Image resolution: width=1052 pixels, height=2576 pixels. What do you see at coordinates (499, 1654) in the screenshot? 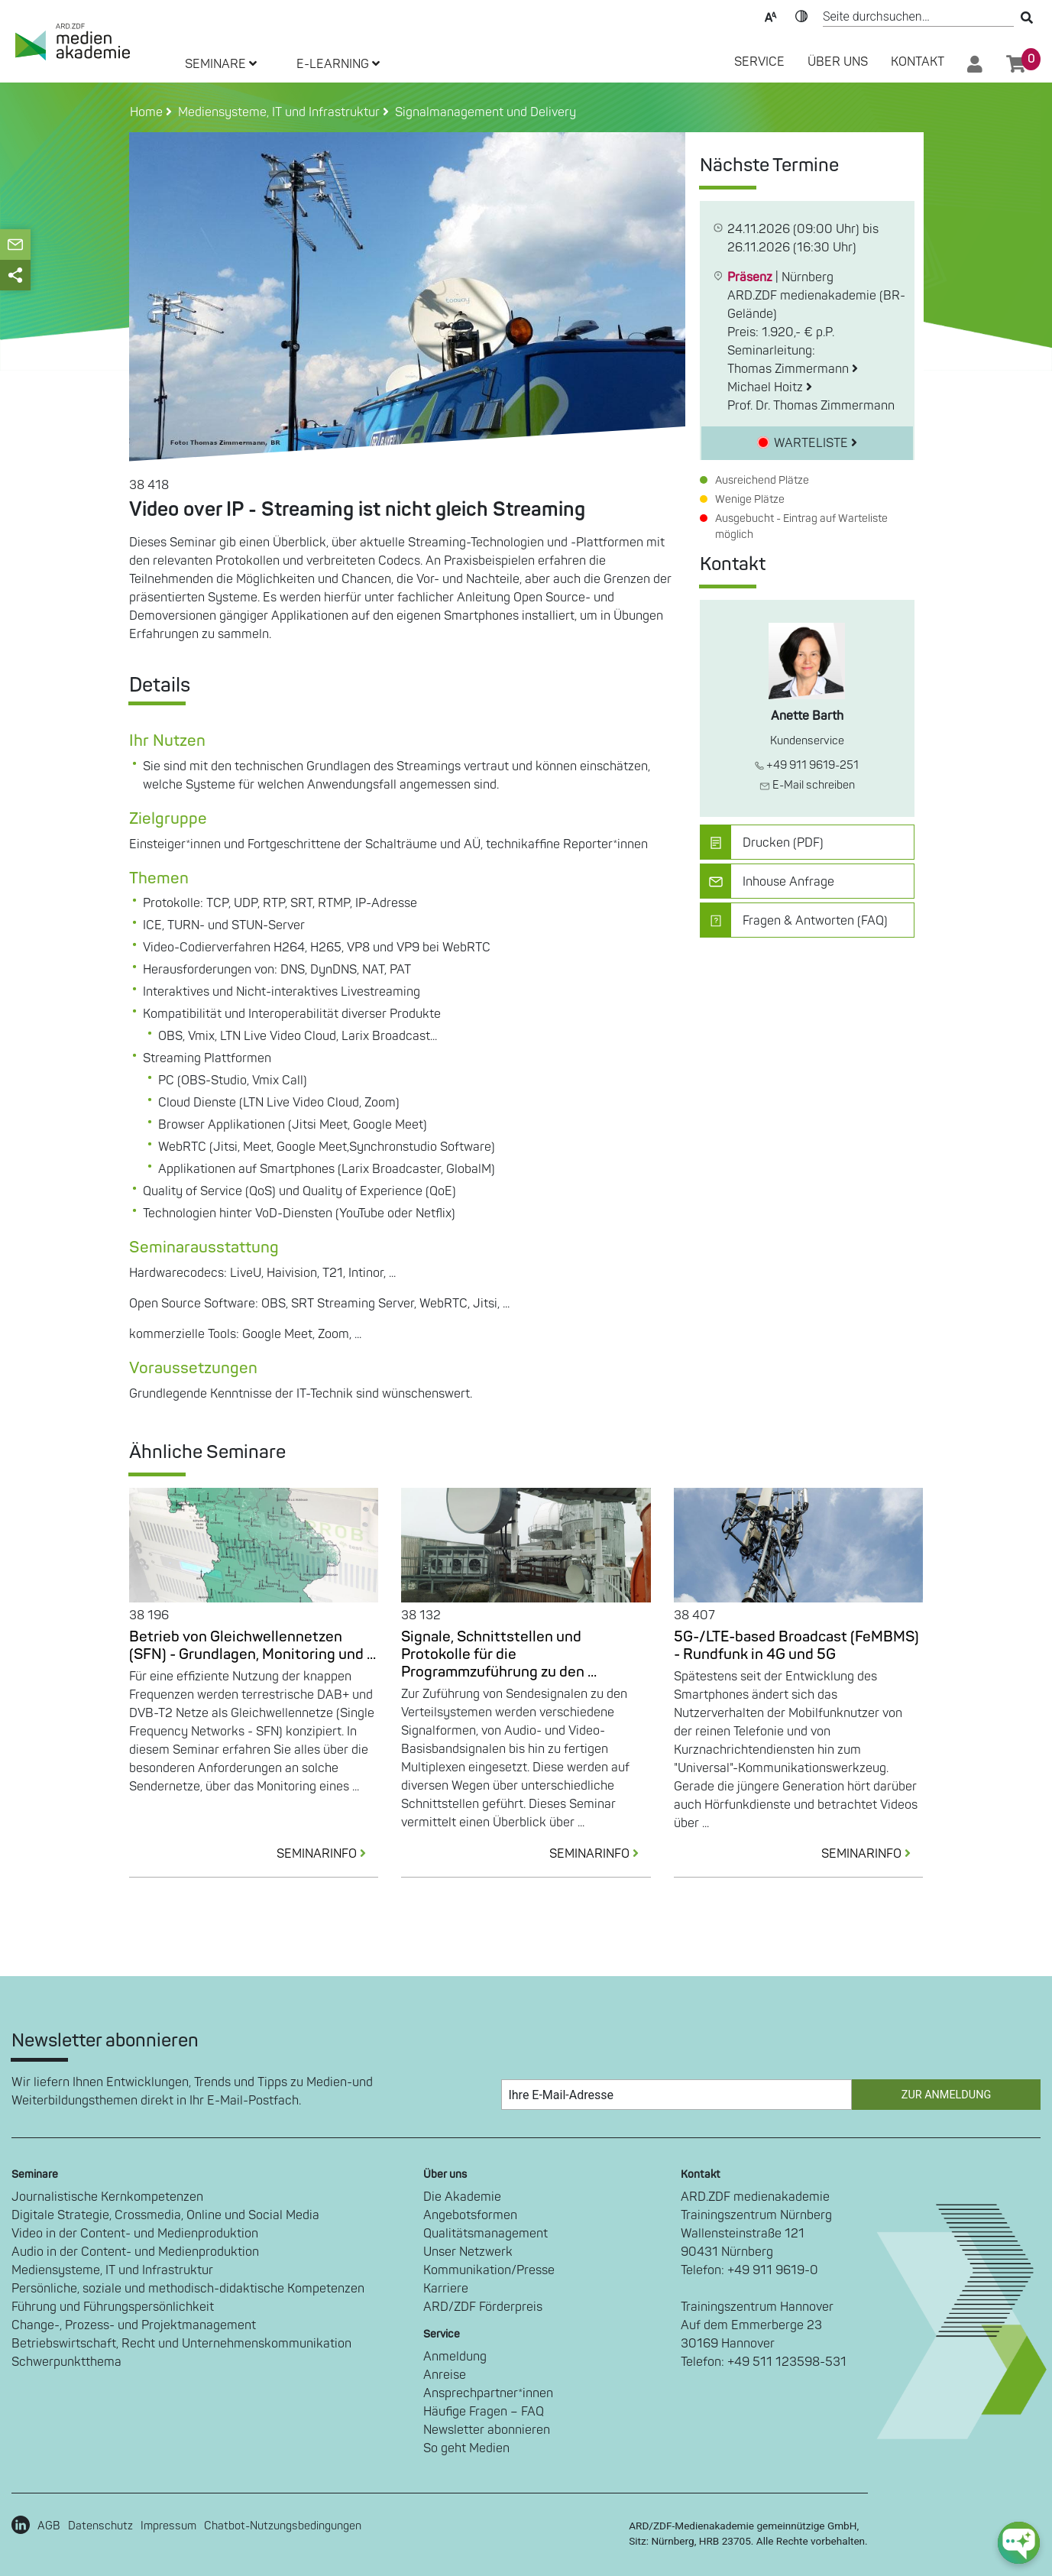
I see `Signale, Schnittstellen und Protokolle für die Programmzuführung zu den ...` at bounding box center [499, 1654].